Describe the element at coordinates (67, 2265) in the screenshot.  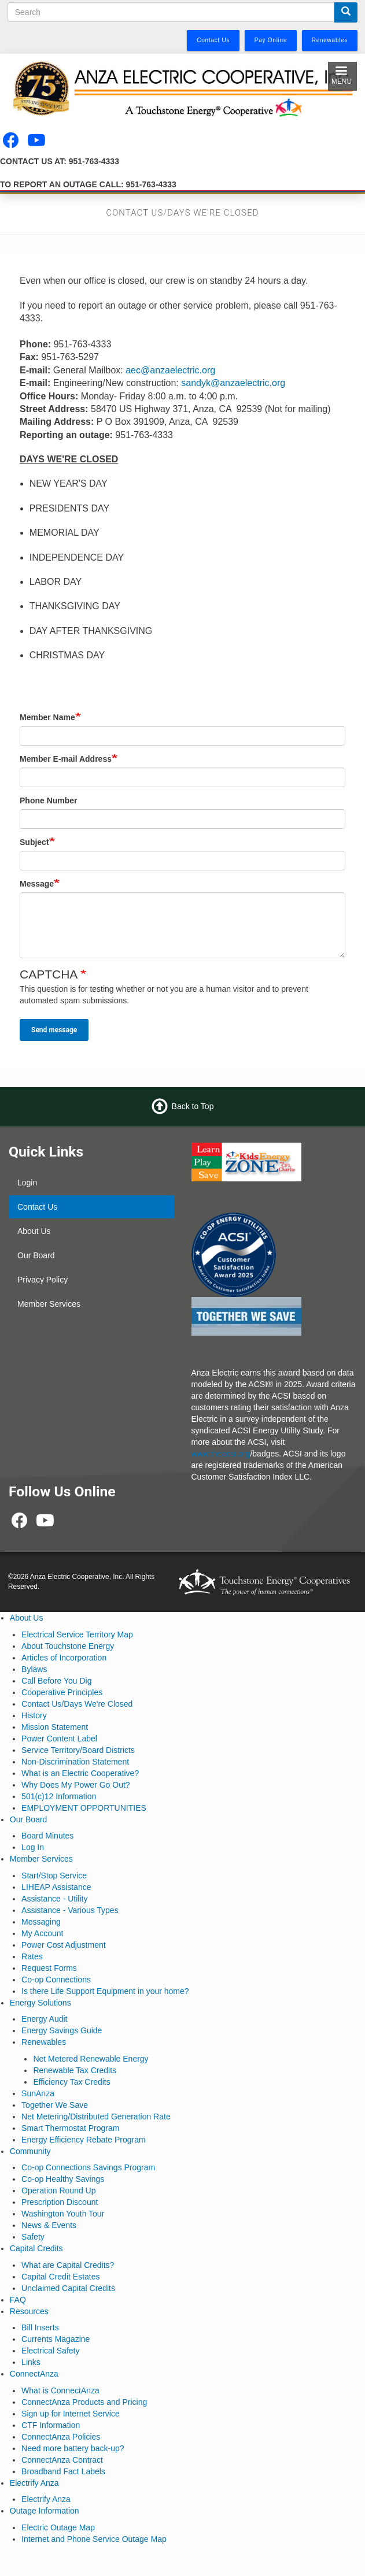
I see `What are Capital Credits?` at that location.